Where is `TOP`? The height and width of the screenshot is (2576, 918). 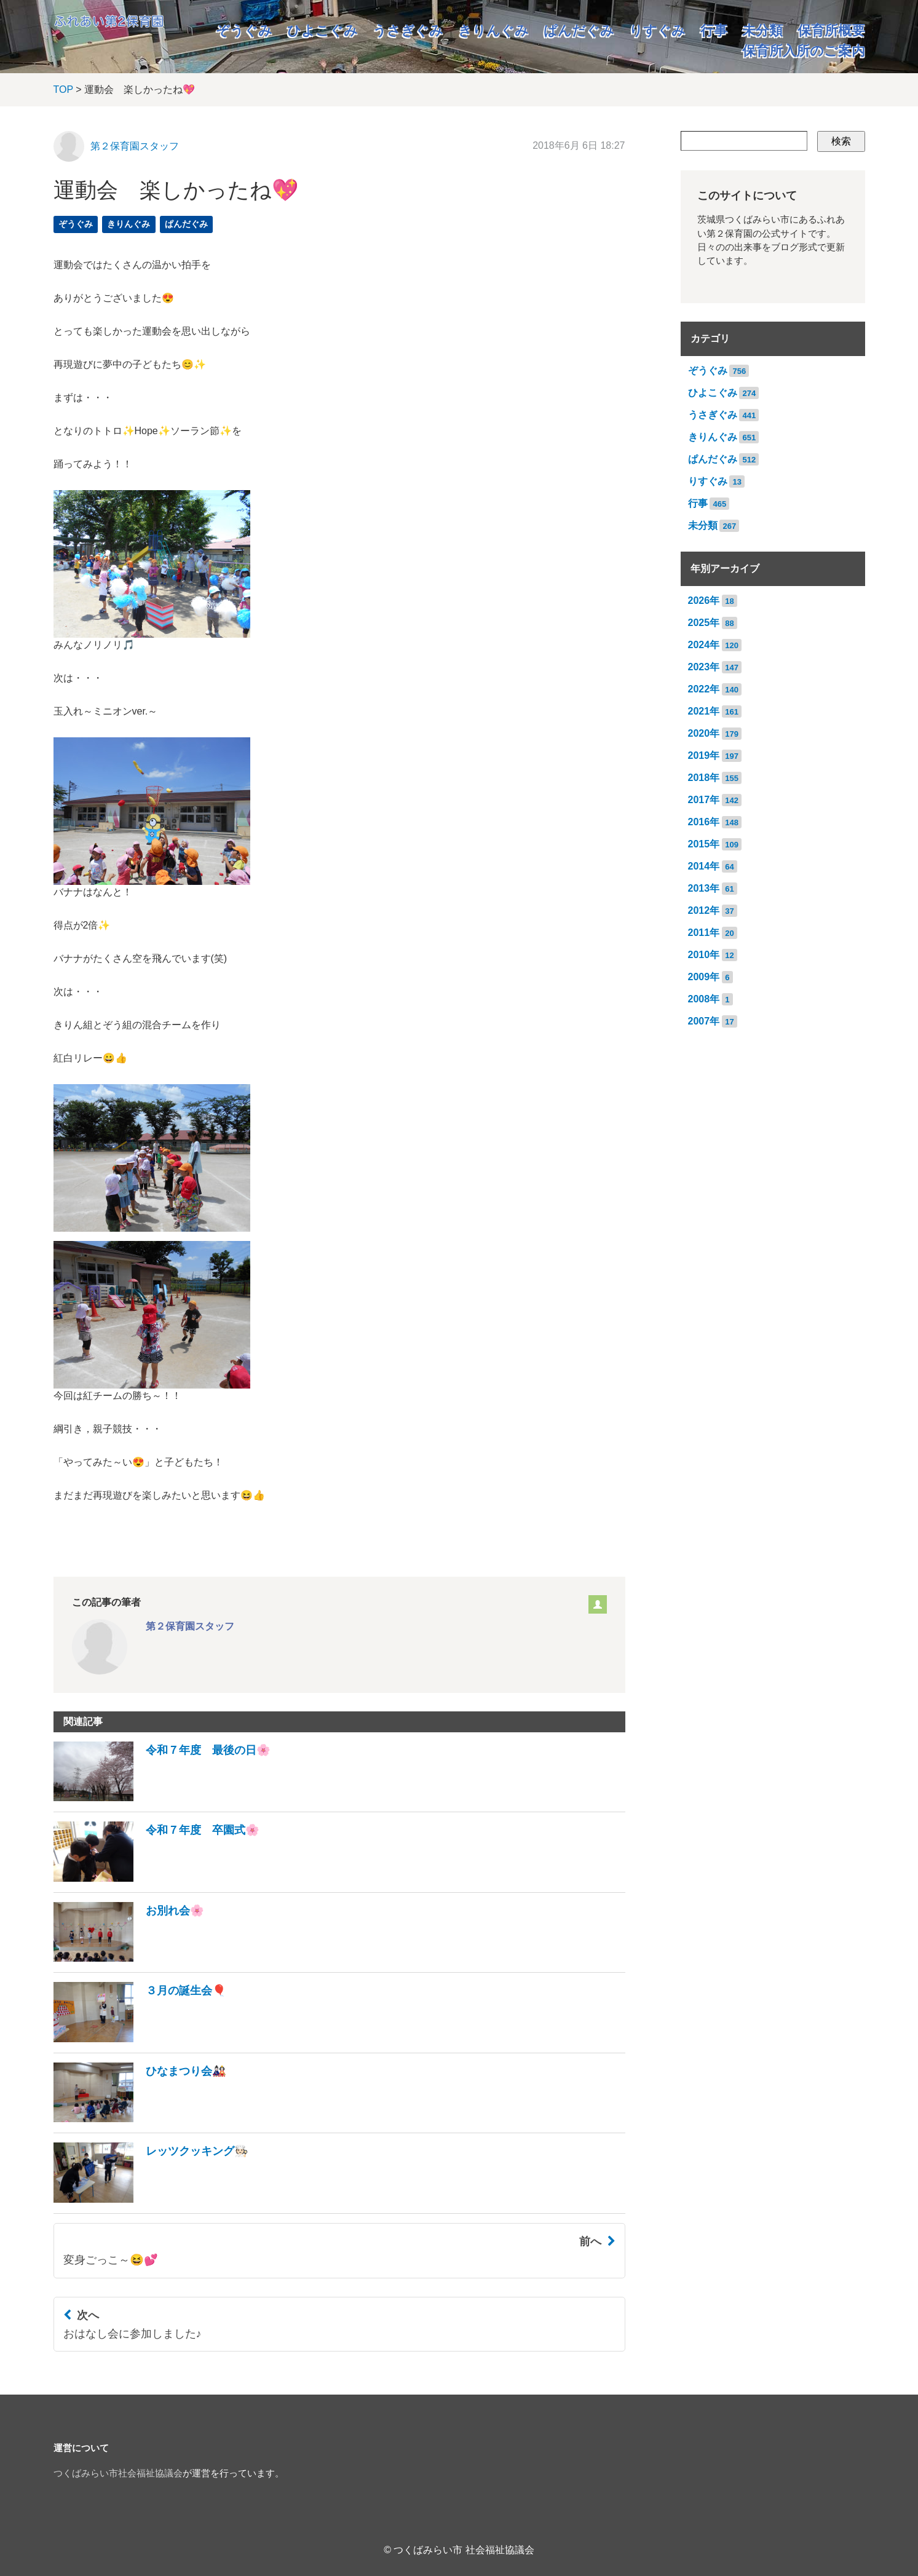
TOP is located at coordinates (63, 89).